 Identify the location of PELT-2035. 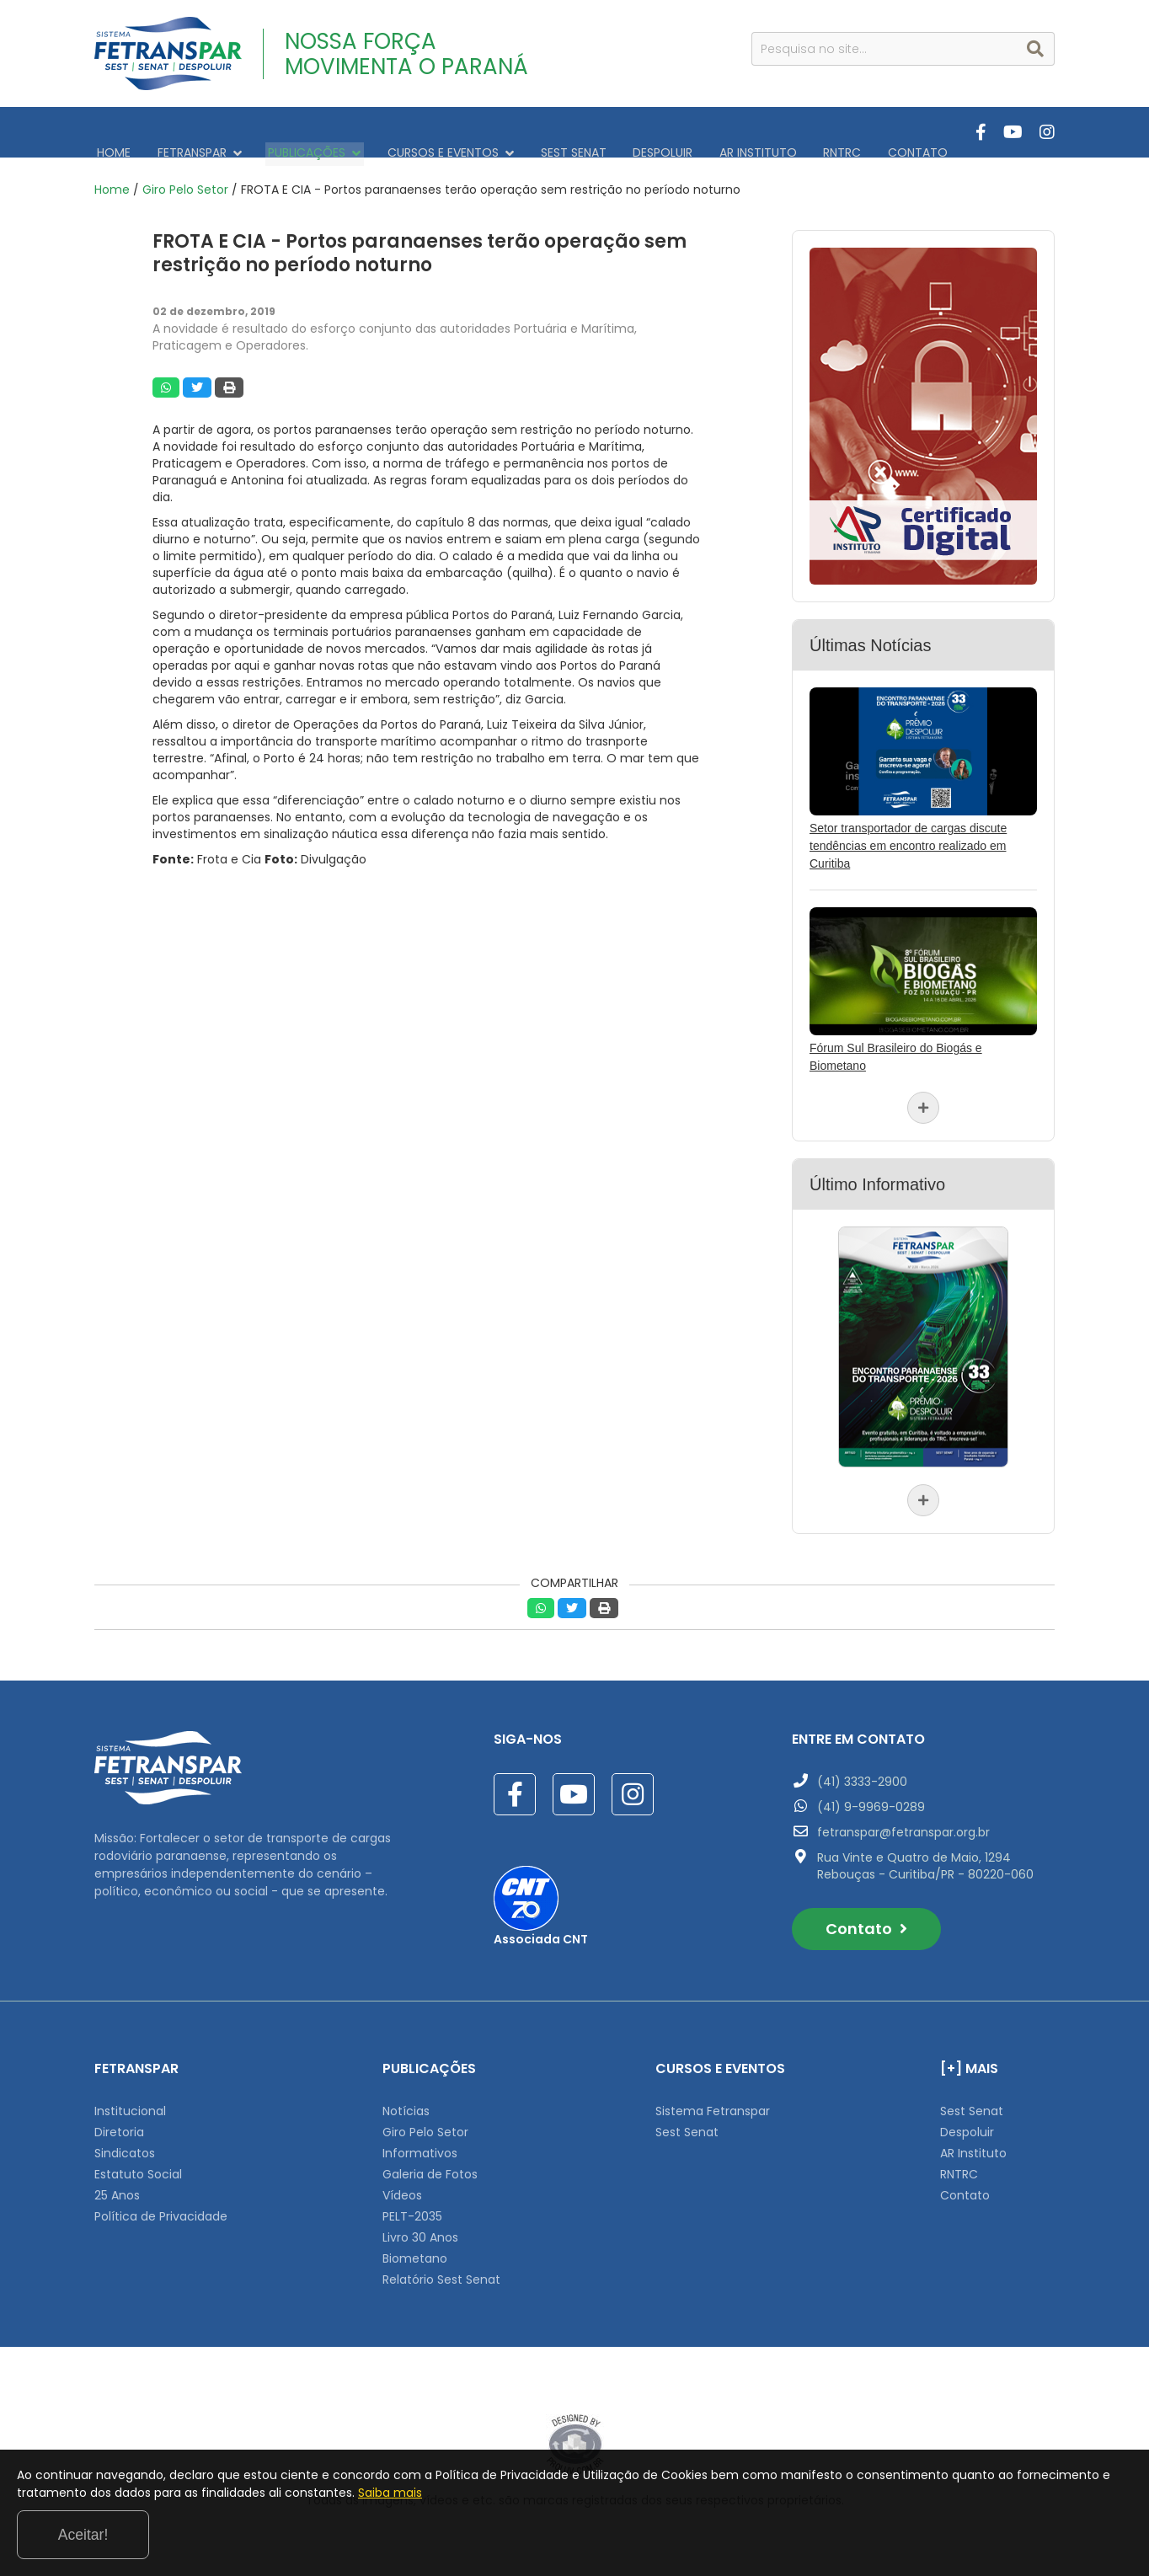
(412, 2207).